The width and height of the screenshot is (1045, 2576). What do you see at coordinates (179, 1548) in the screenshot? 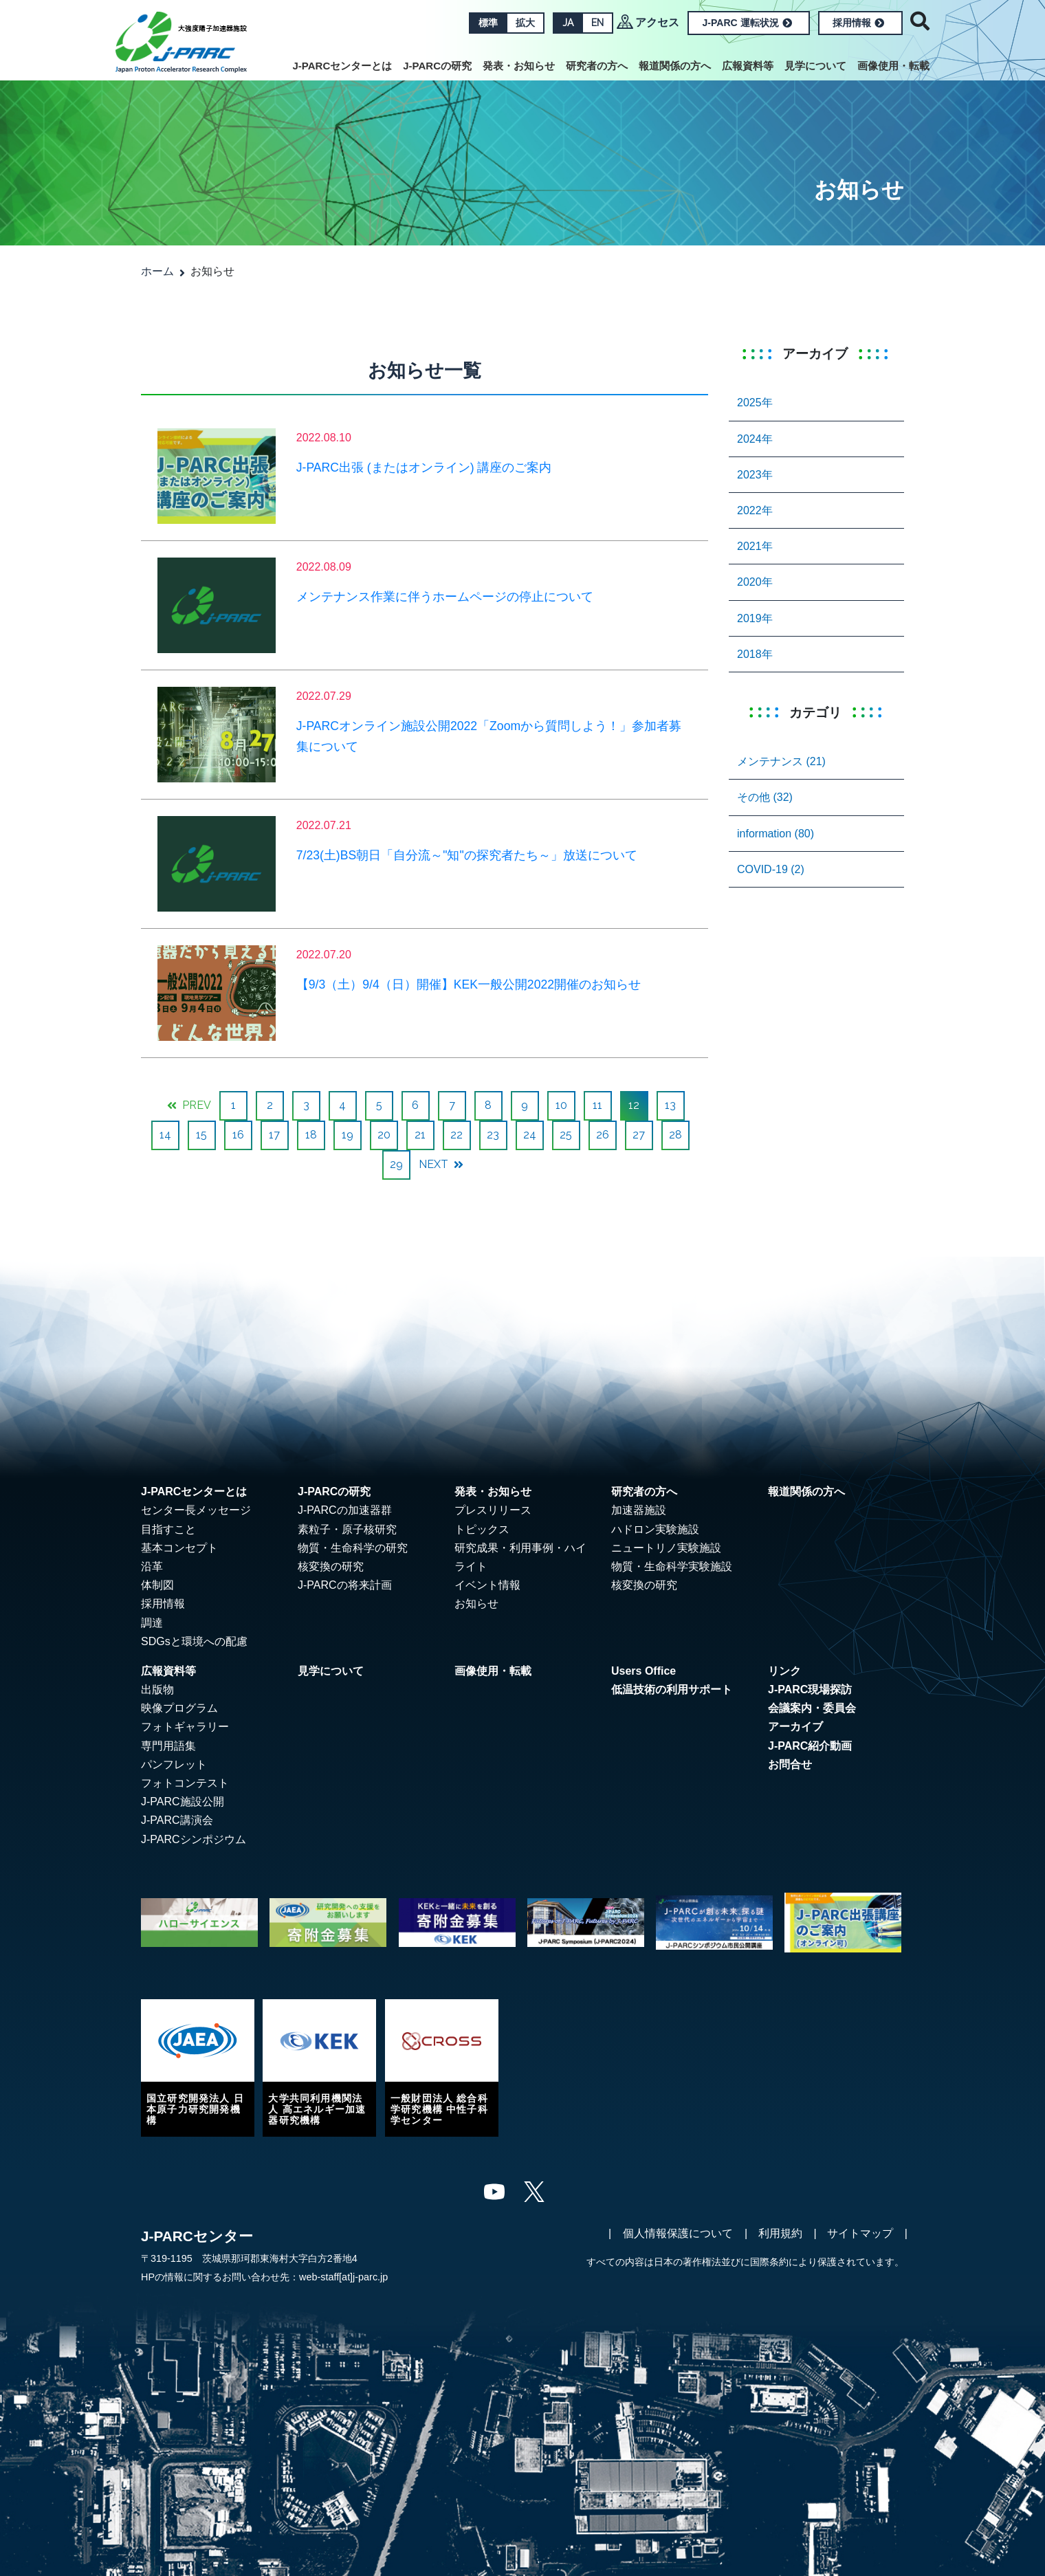
I see `基本コンセプト` at bounding box center [179, 1548].